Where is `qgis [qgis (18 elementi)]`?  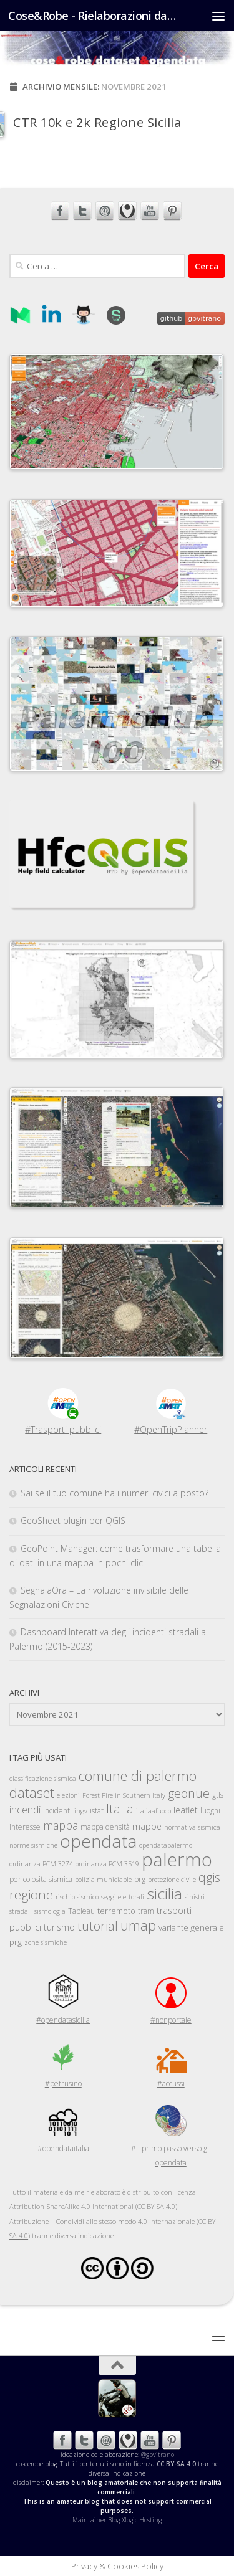 qgis [qgis (18 elementi)] is located at coordinates (209, 1877).